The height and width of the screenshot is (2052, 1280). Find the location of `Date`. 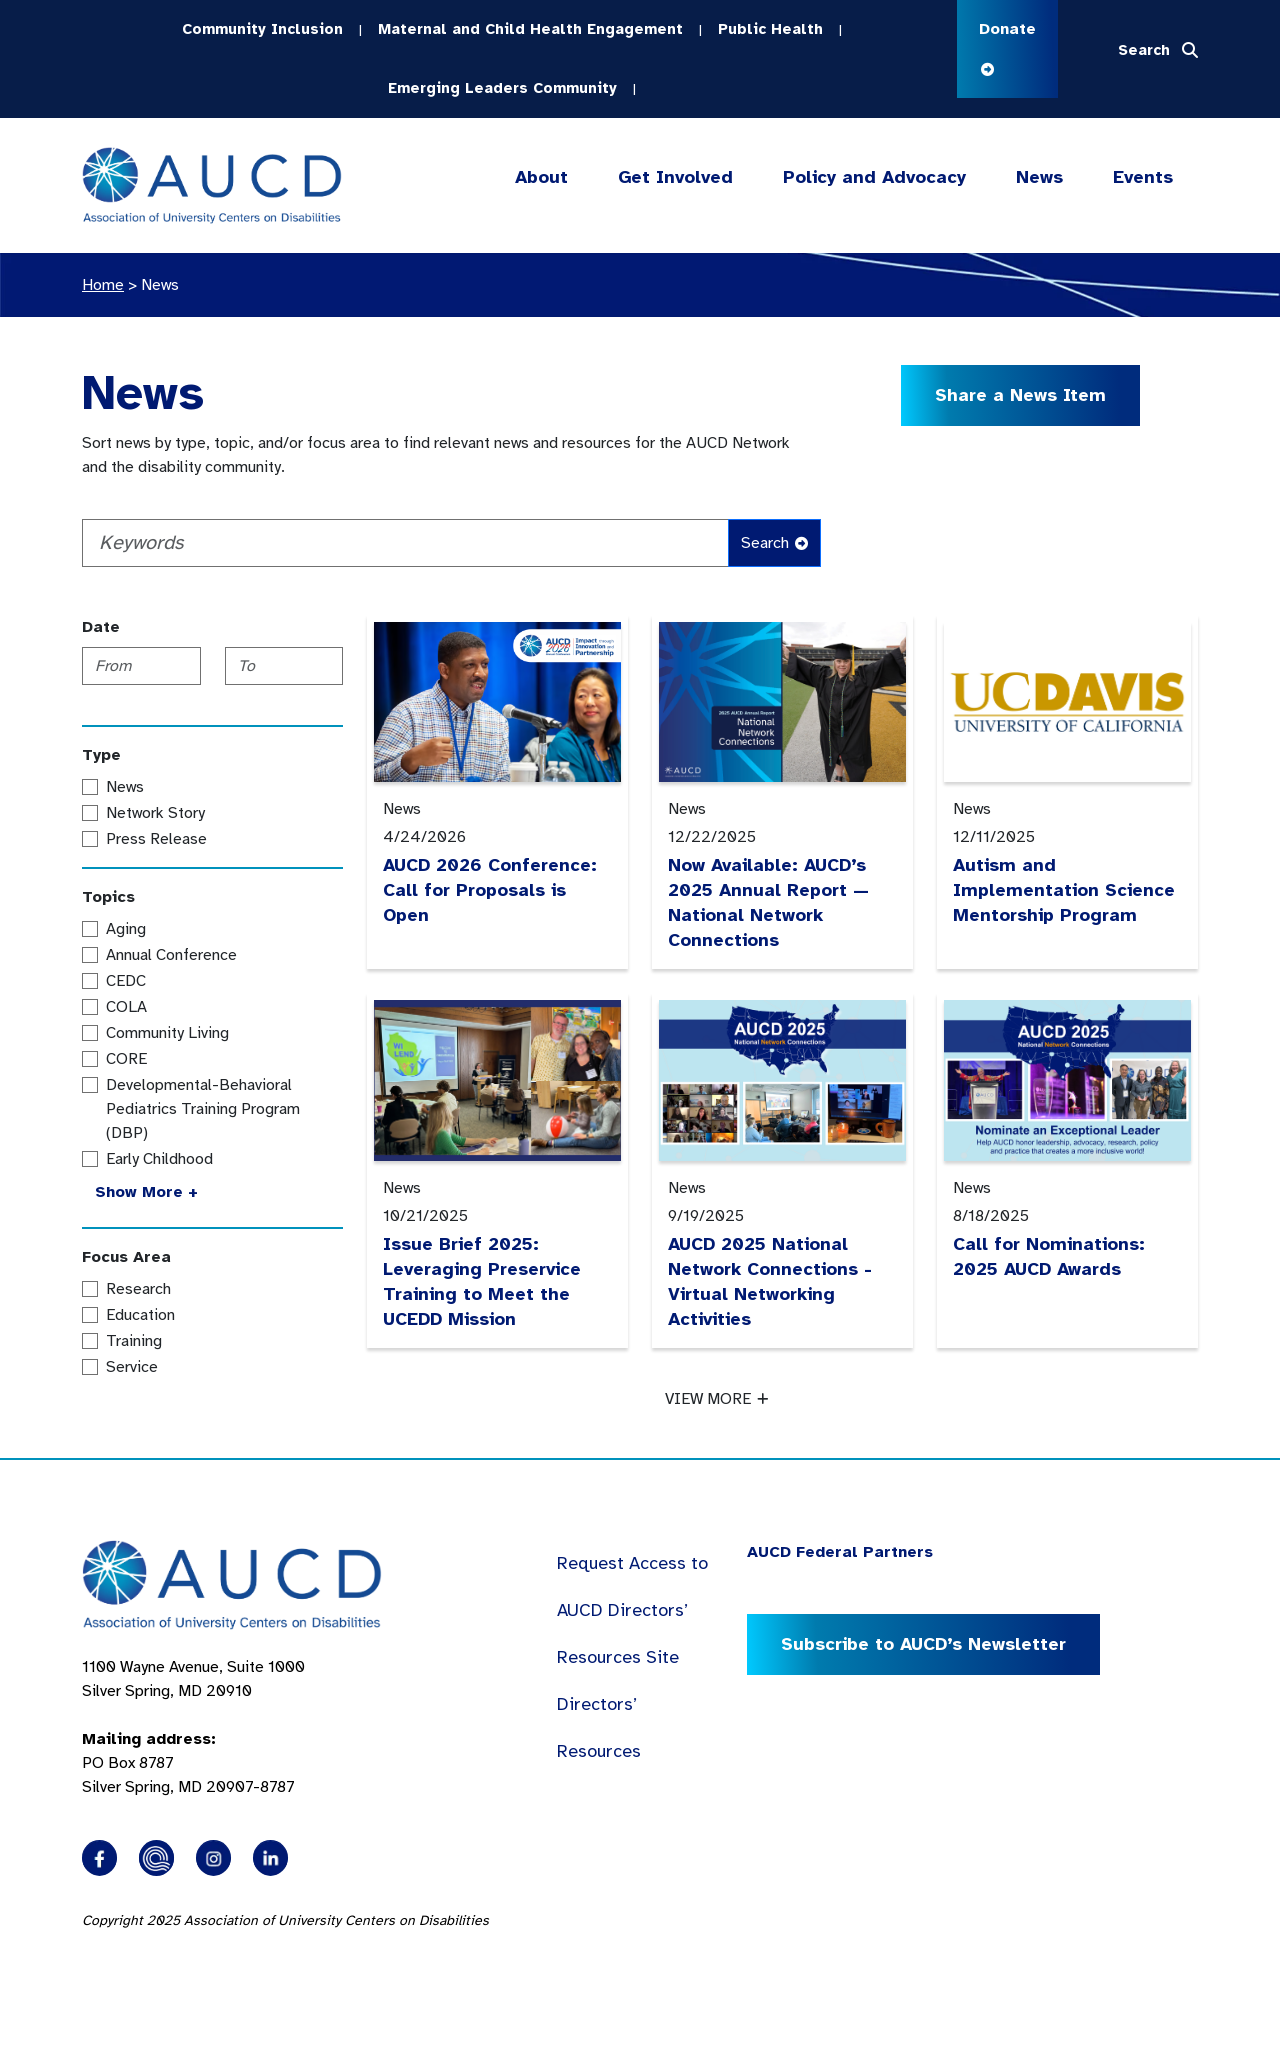

Date is located at coordinates (101, 627).